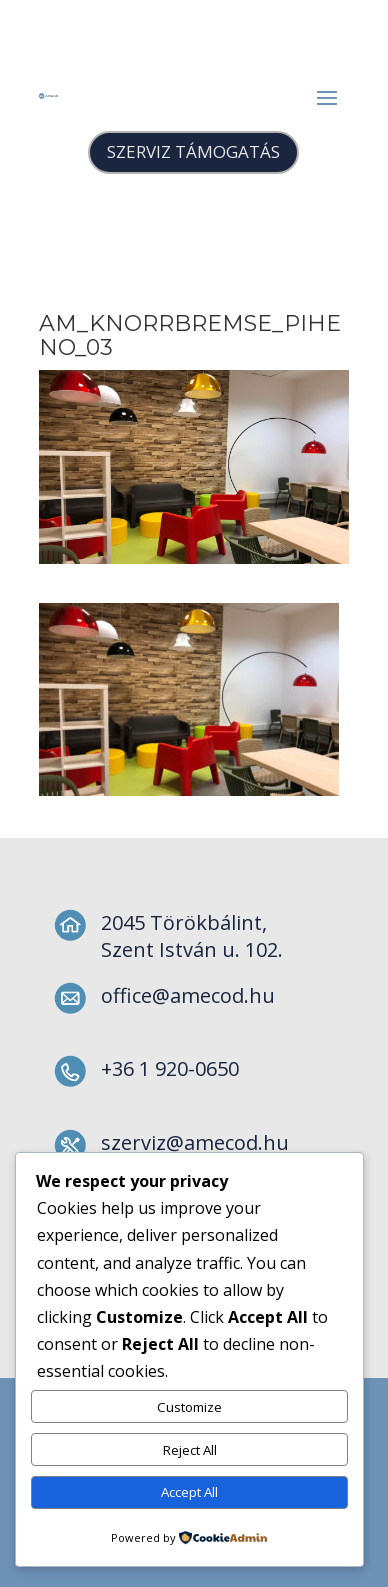 This screenshot has height=1587, width=388. What do you see at coordinates (193, 151) in the screenshot?
I see `SZERVIZ TÁMOGATÁS` at bounding box center [193, 151].